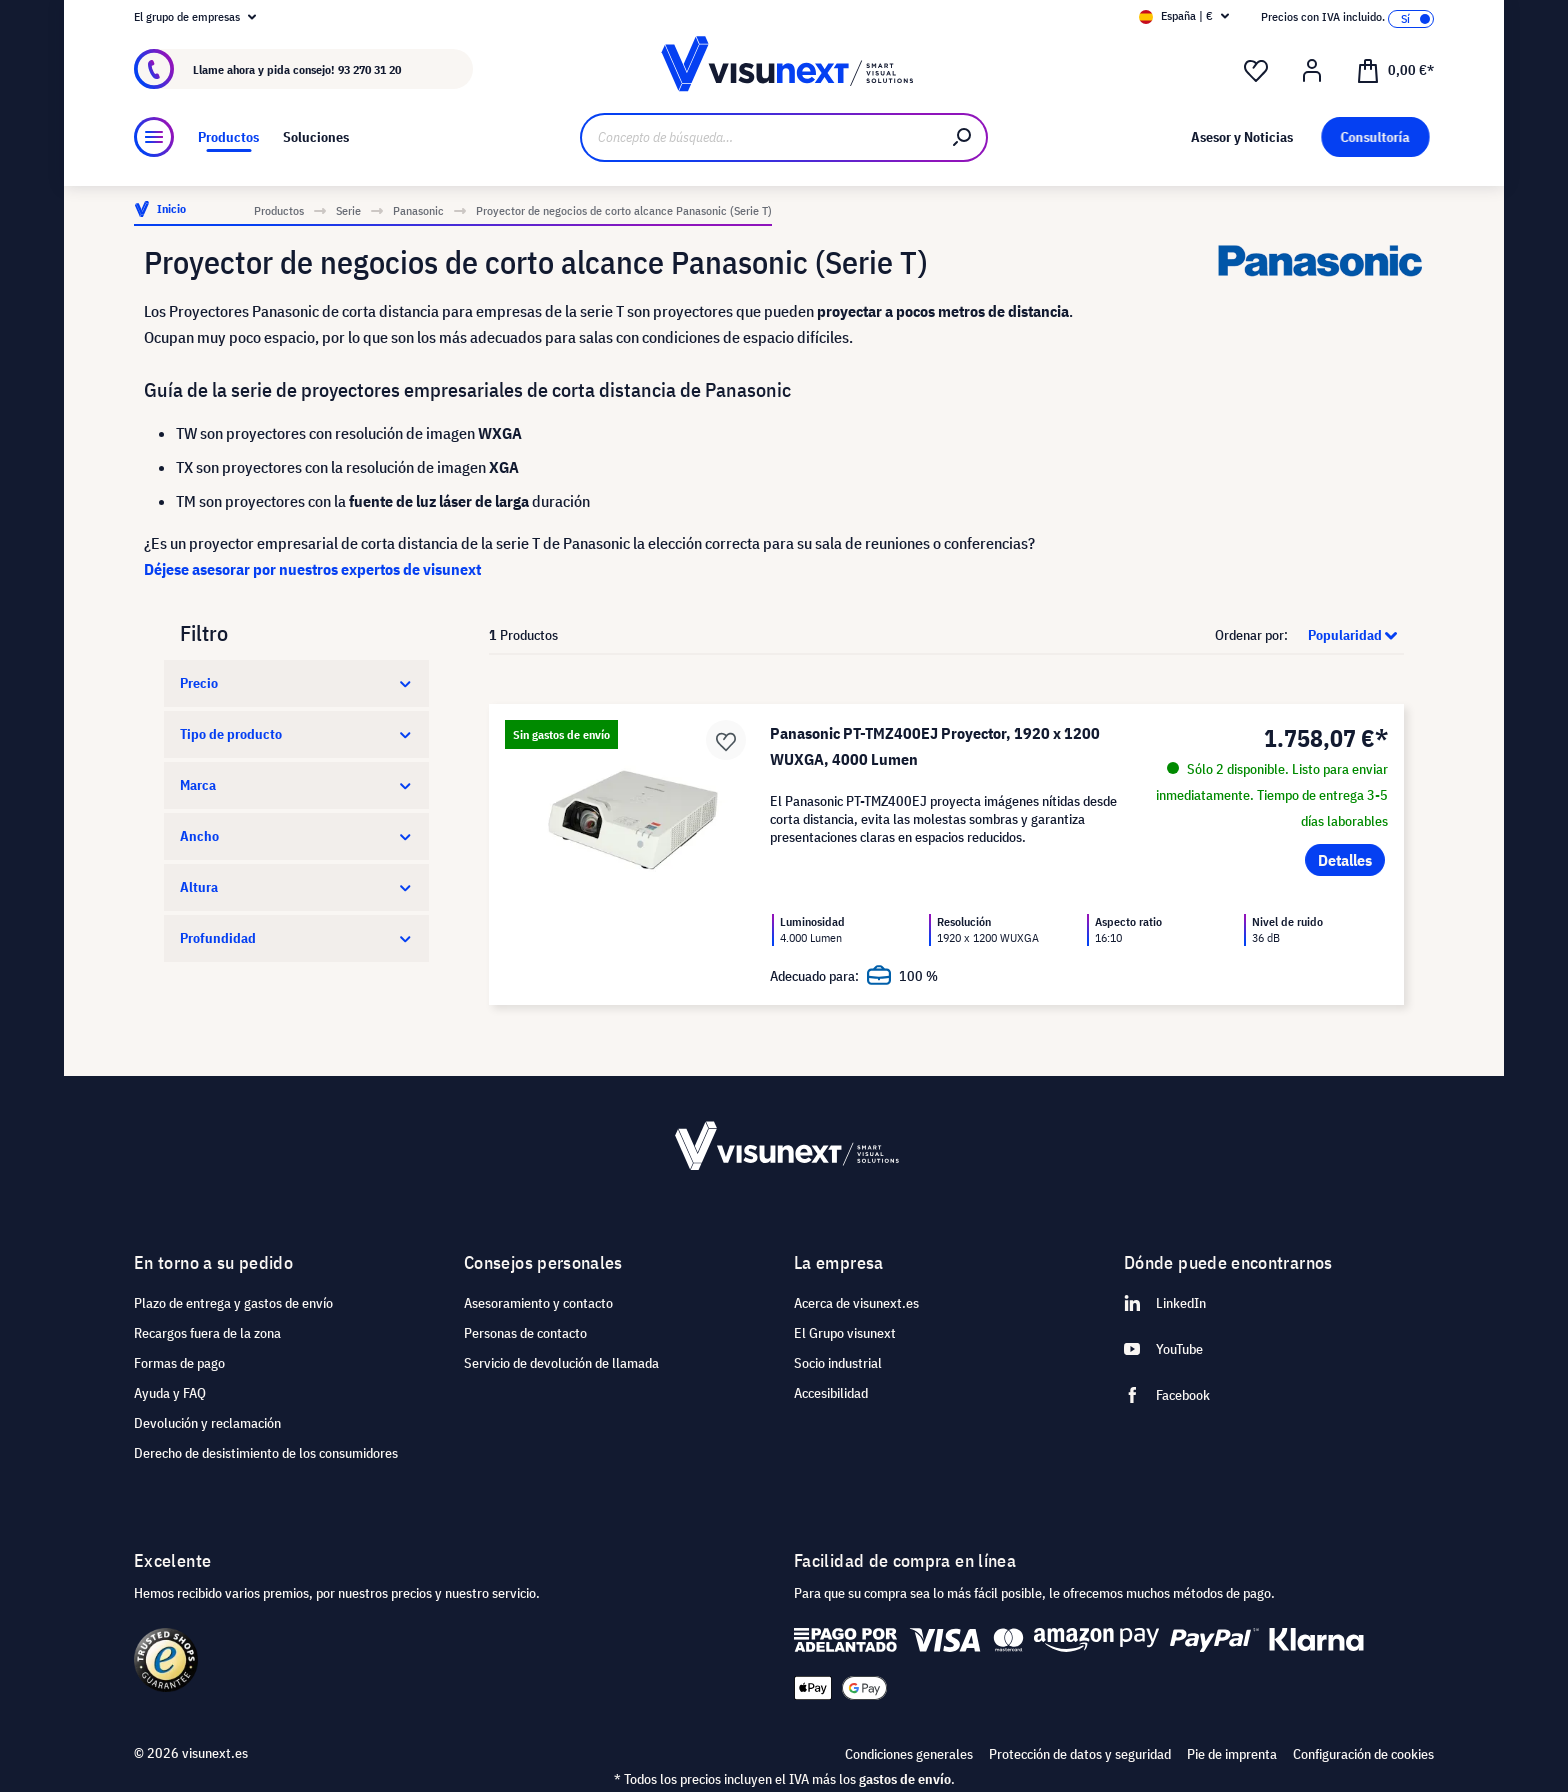 Image resolution: width=1568 pixels, height=1792 pixels. I want to click on Pie de imprenta, so click(1232, 1754).